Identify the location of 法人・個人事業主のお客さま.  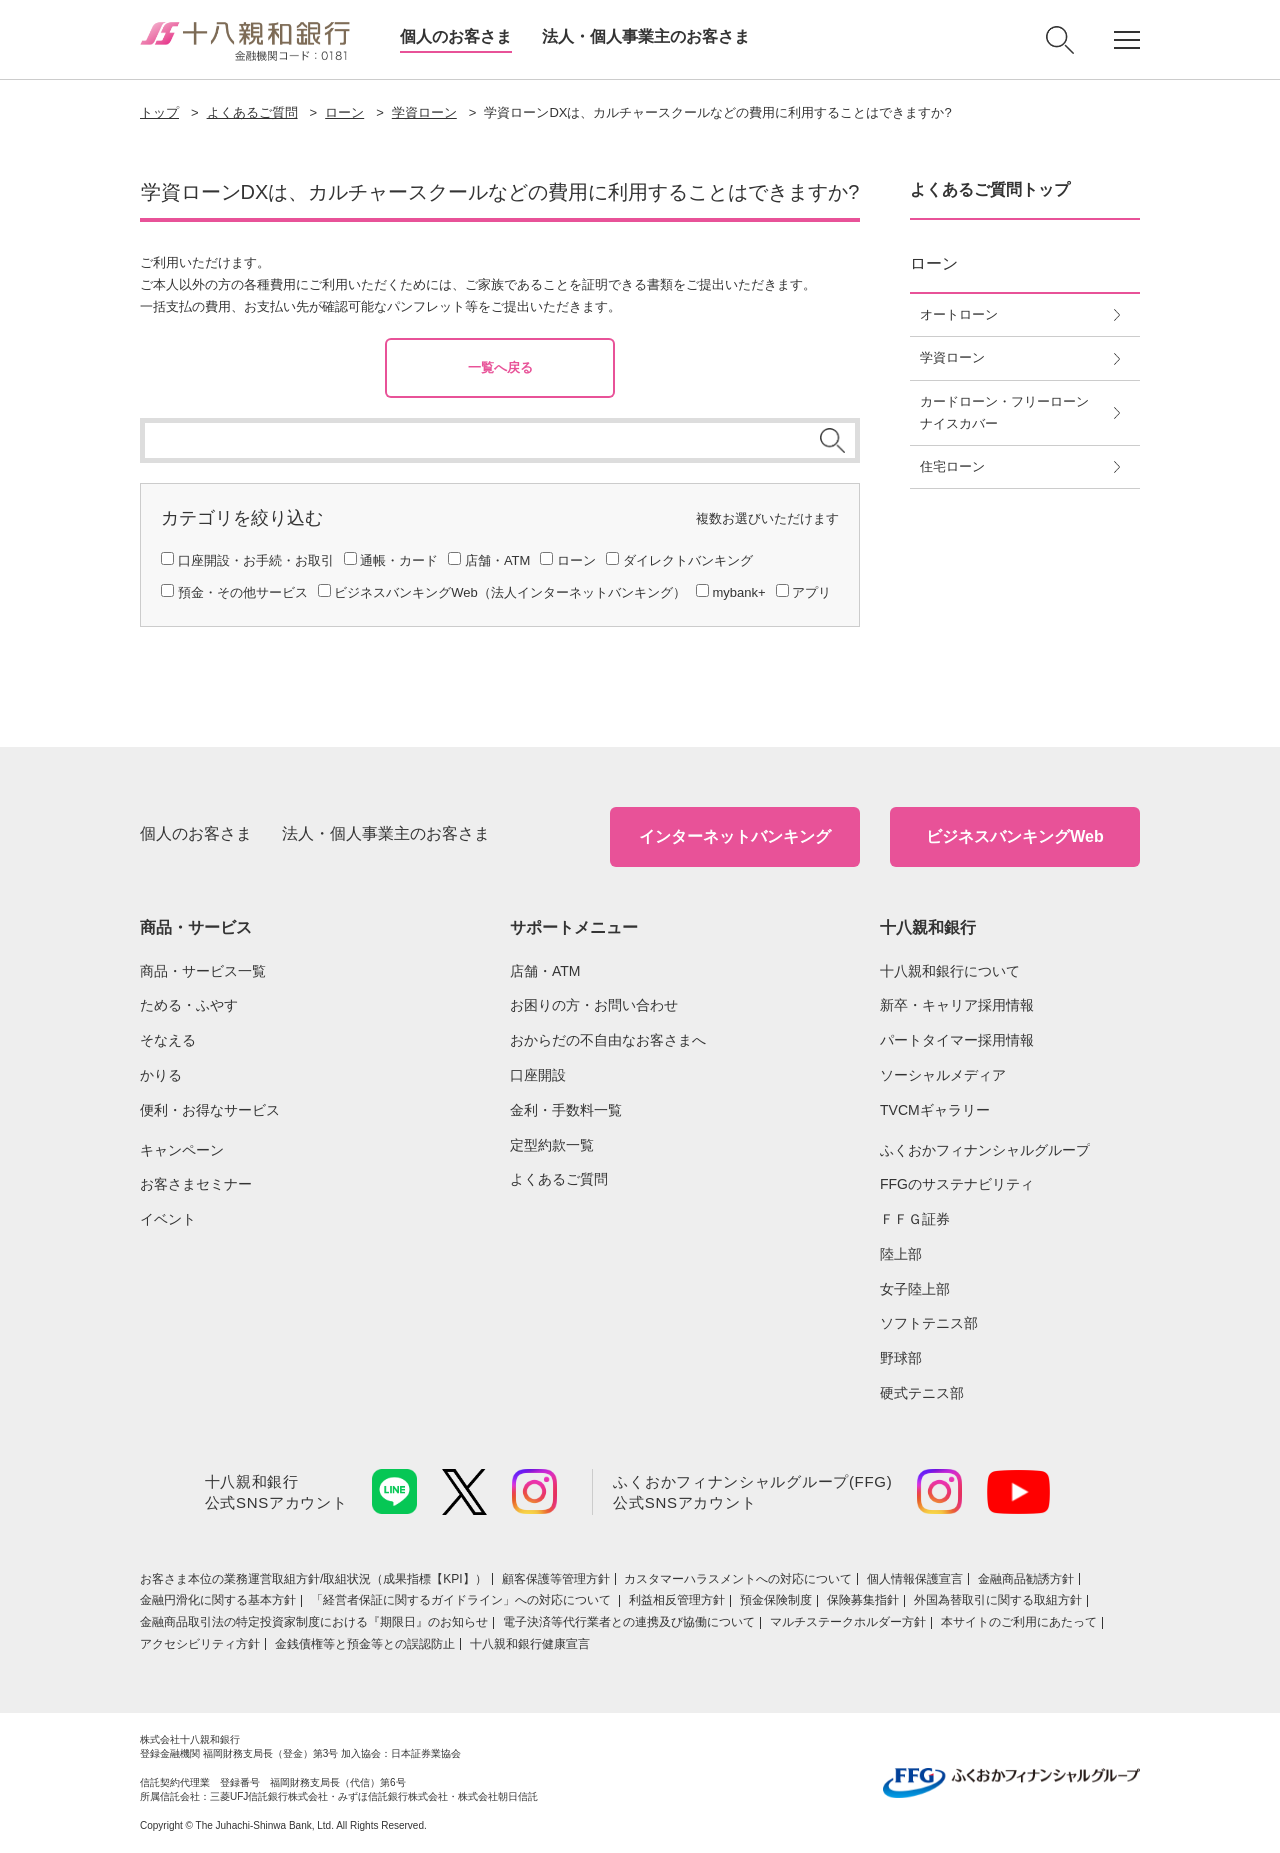
(646, 36).